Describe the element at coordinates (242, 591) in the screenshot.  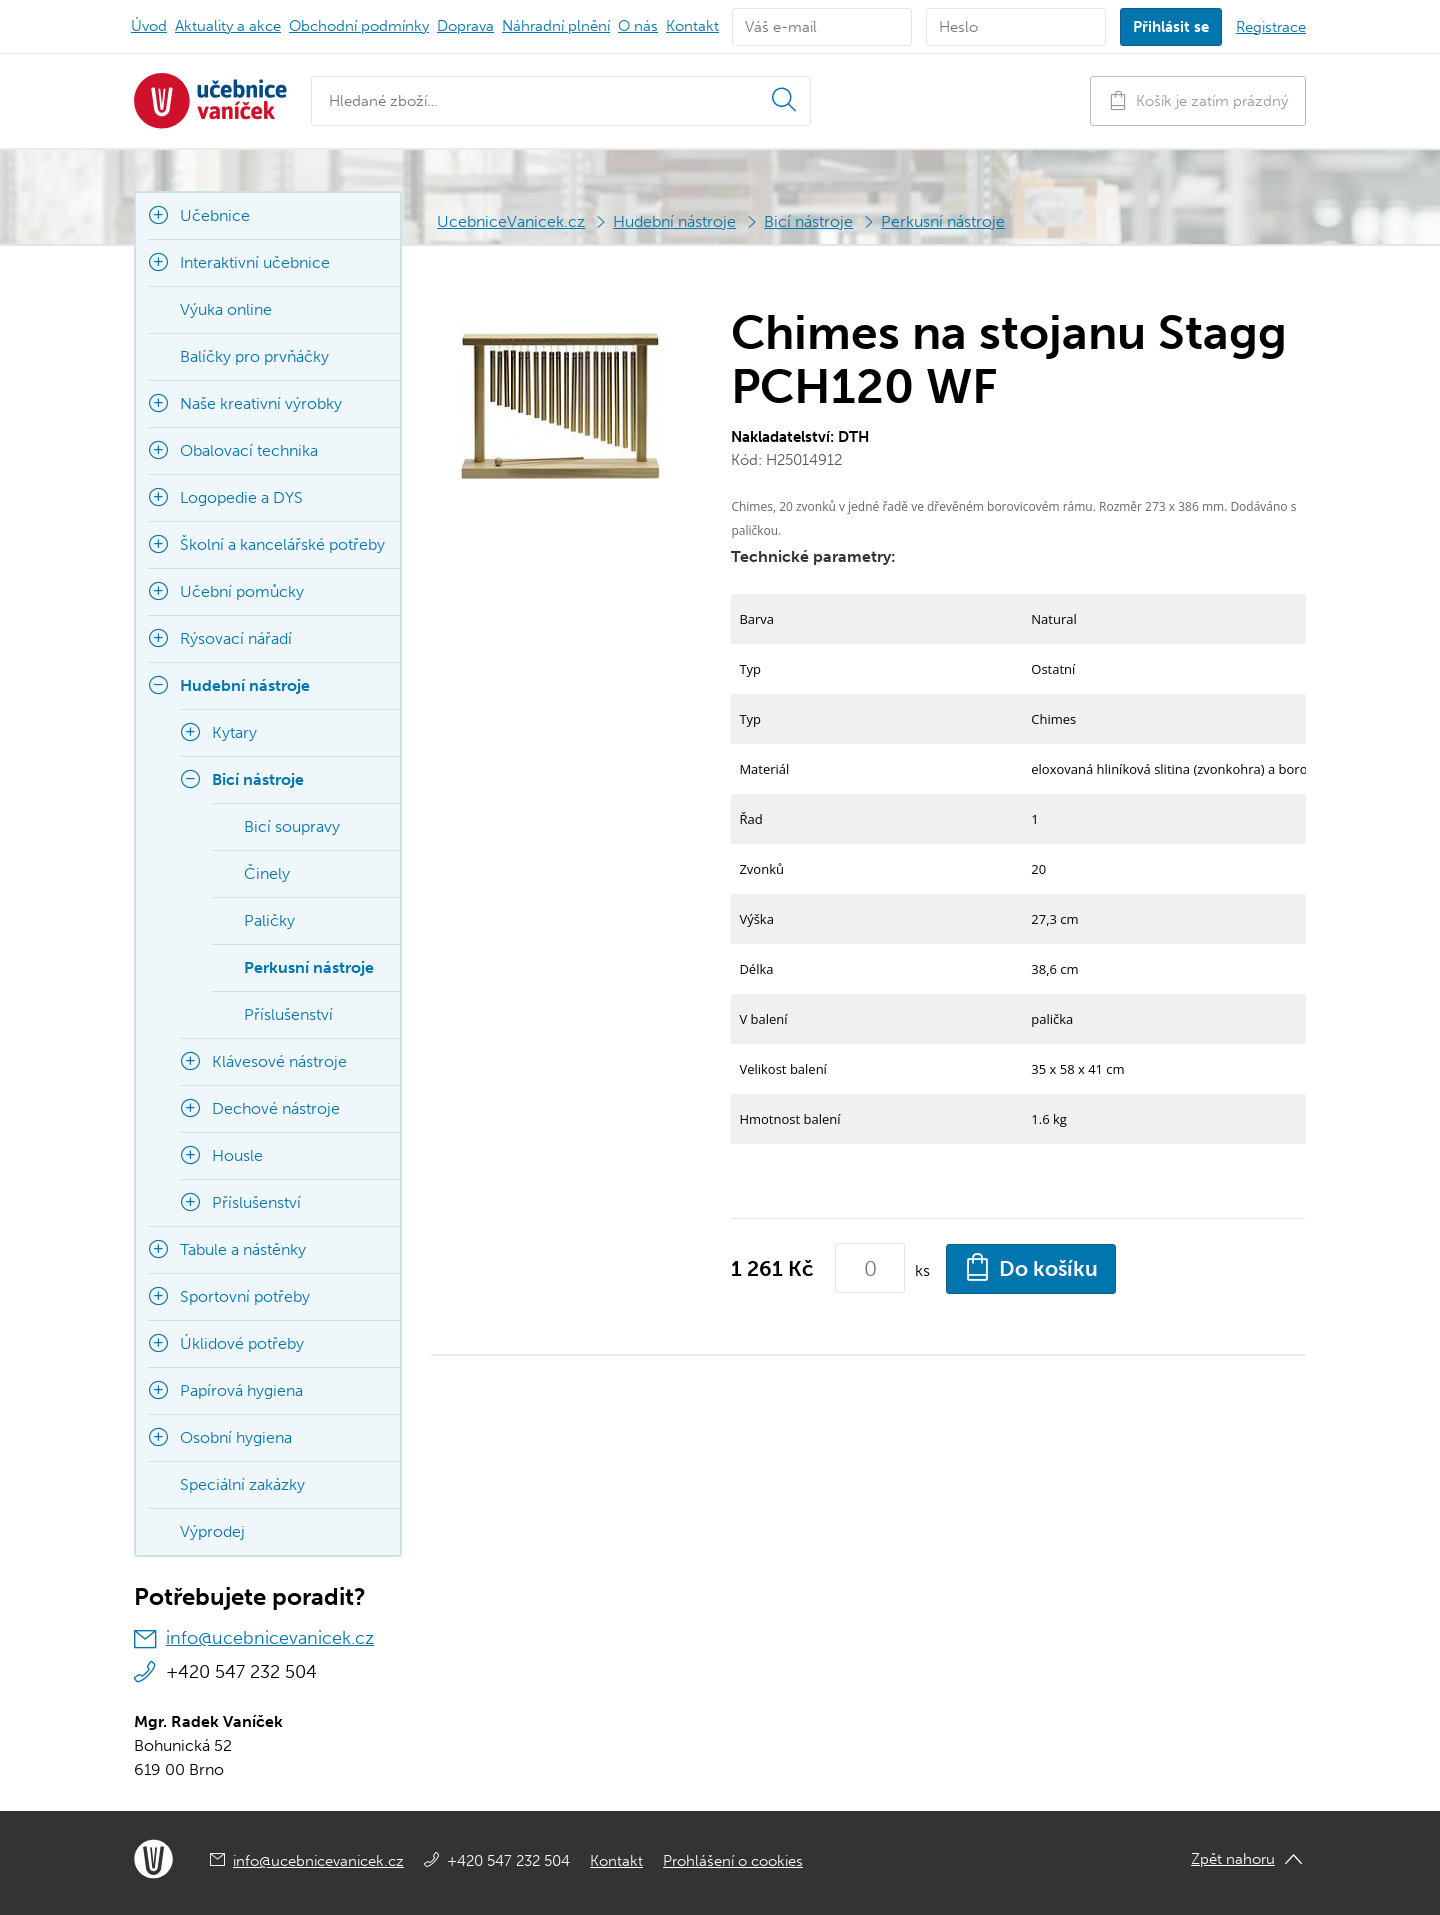
I see `Učební pomůcky` at that location.